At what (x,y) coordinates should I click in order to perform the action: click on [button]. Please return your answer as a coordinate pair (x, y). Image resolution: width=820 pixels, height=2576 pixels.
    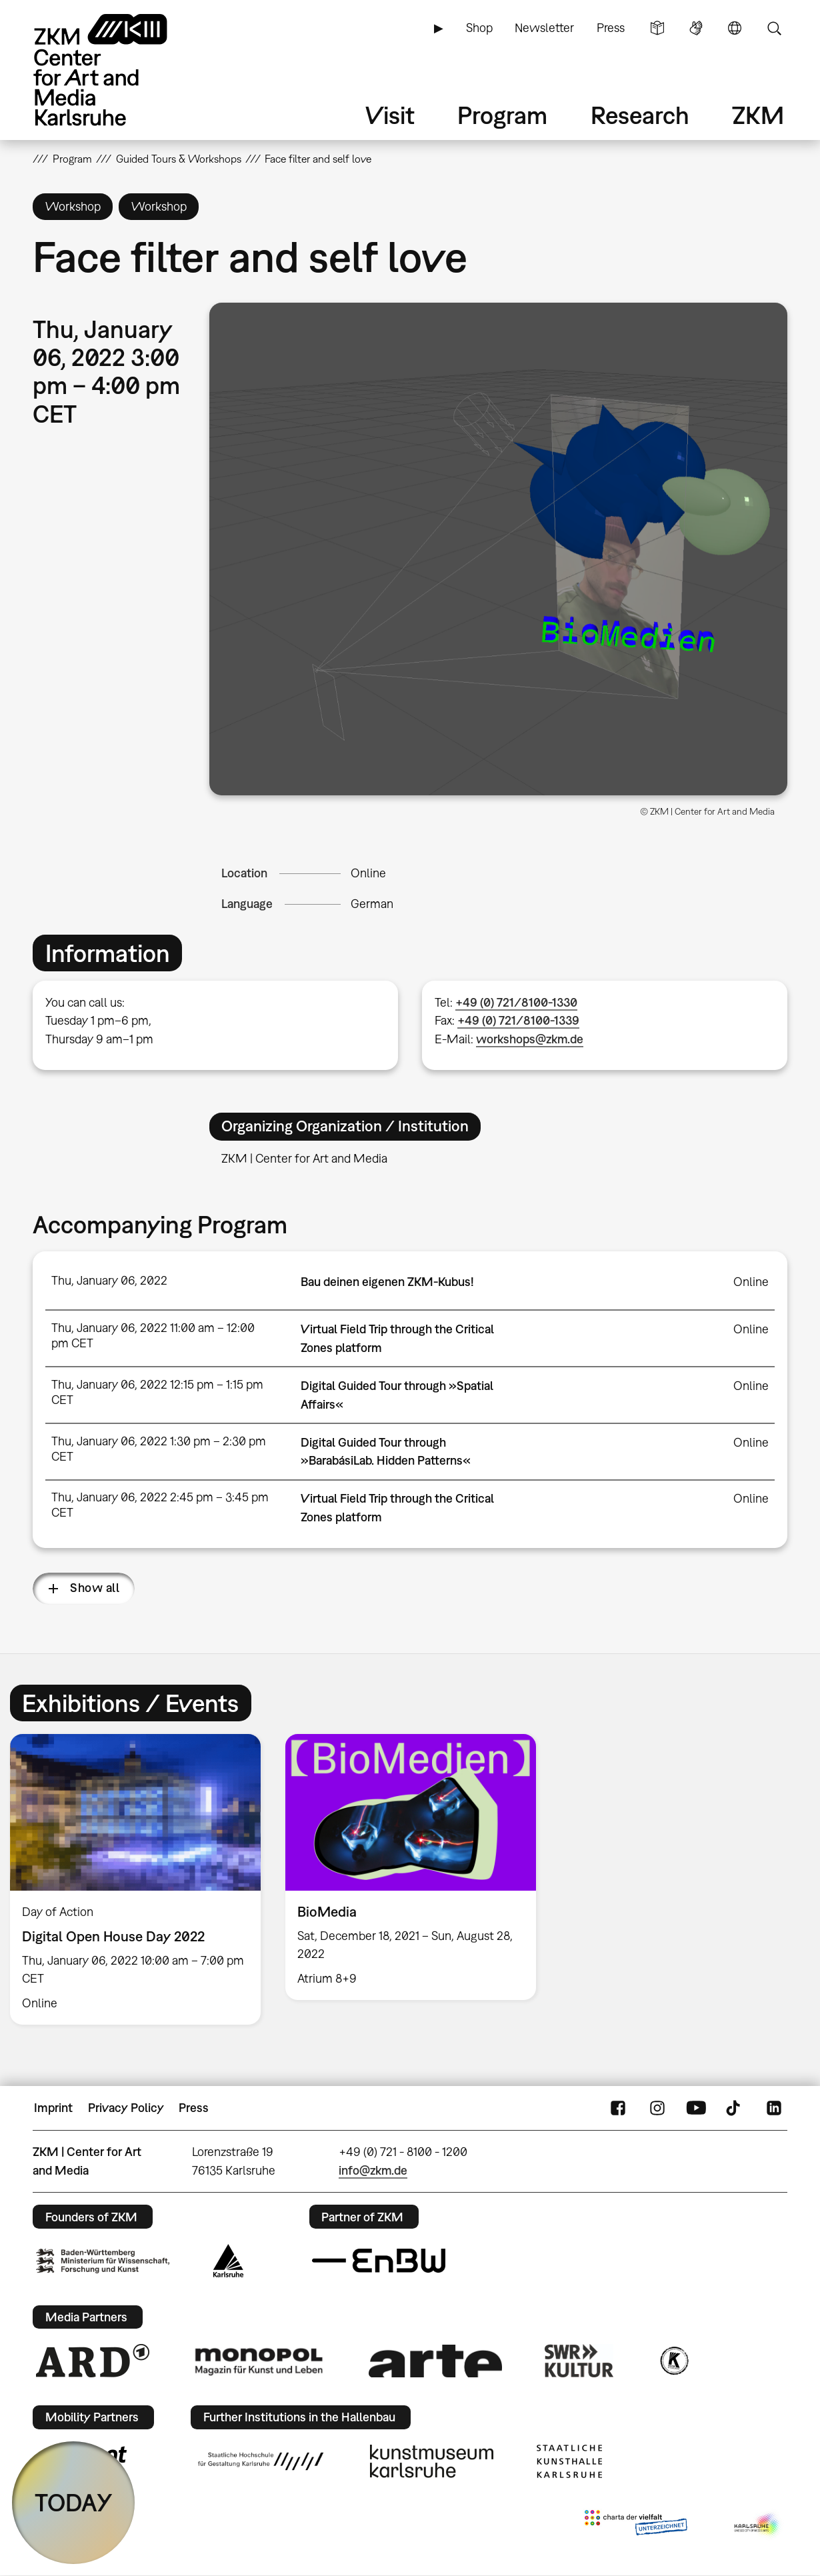
    Looking at the image, I should click on (498, 549).